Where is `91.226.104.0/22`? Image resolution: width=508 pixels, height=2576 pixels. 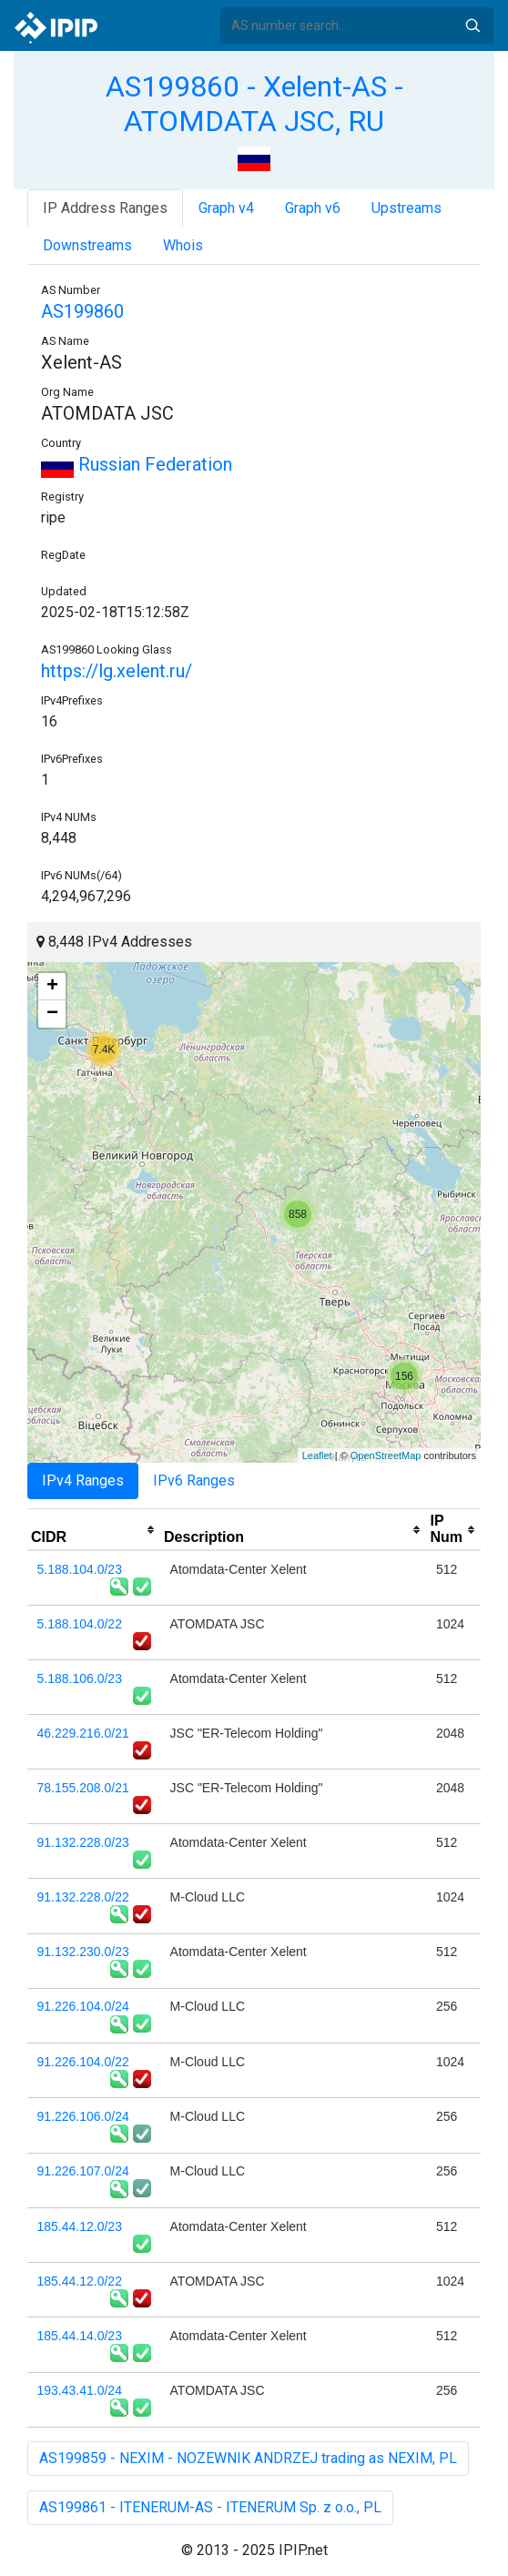
91.226.104.0/22 is located at coordinates (83, 2061).